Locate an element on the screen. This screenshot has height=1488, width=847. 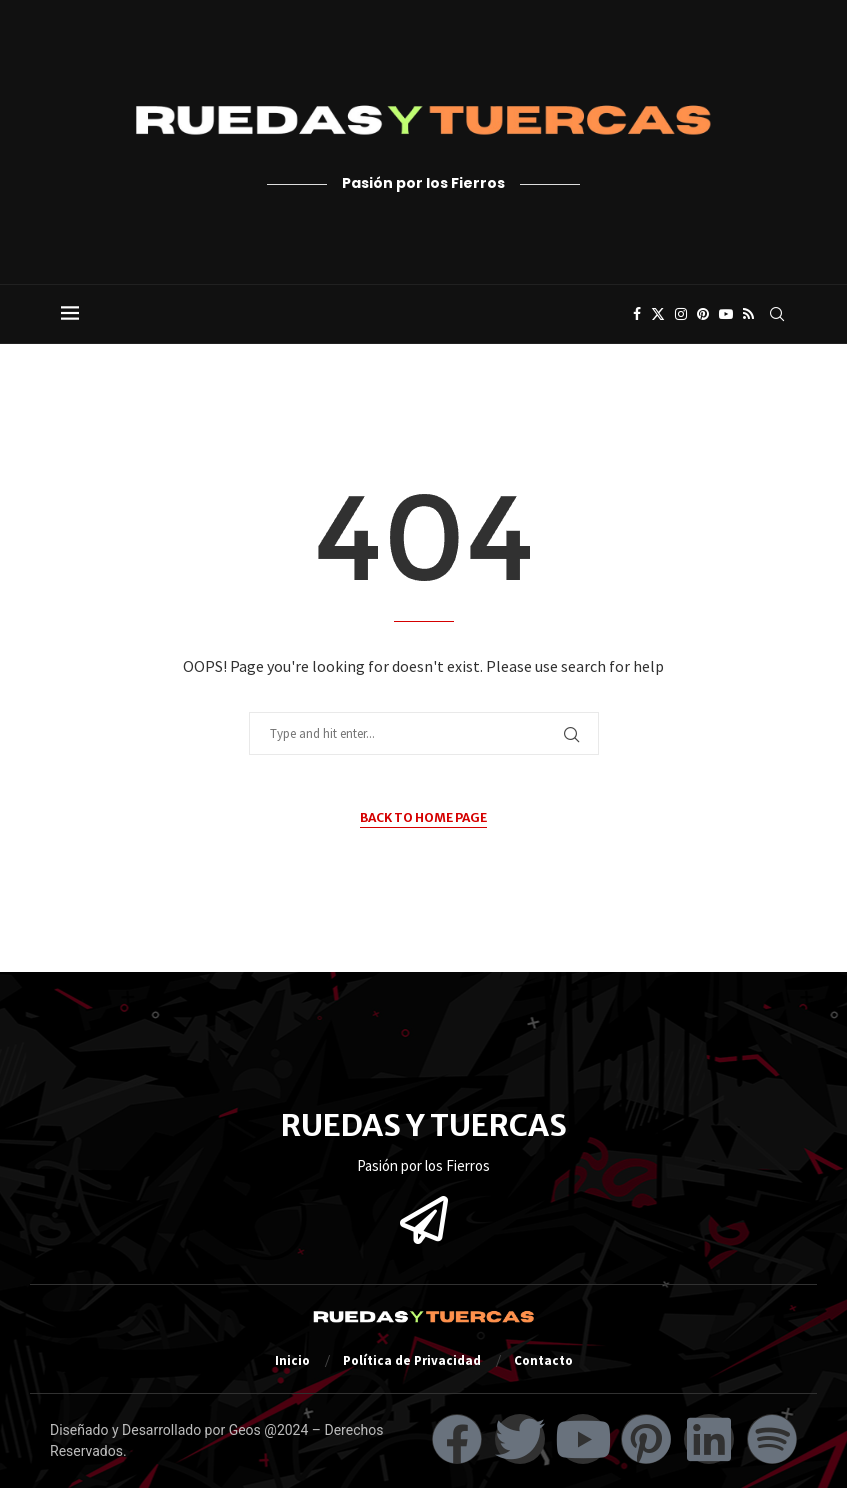
[Twitter] is located at coordinates (658, 314).